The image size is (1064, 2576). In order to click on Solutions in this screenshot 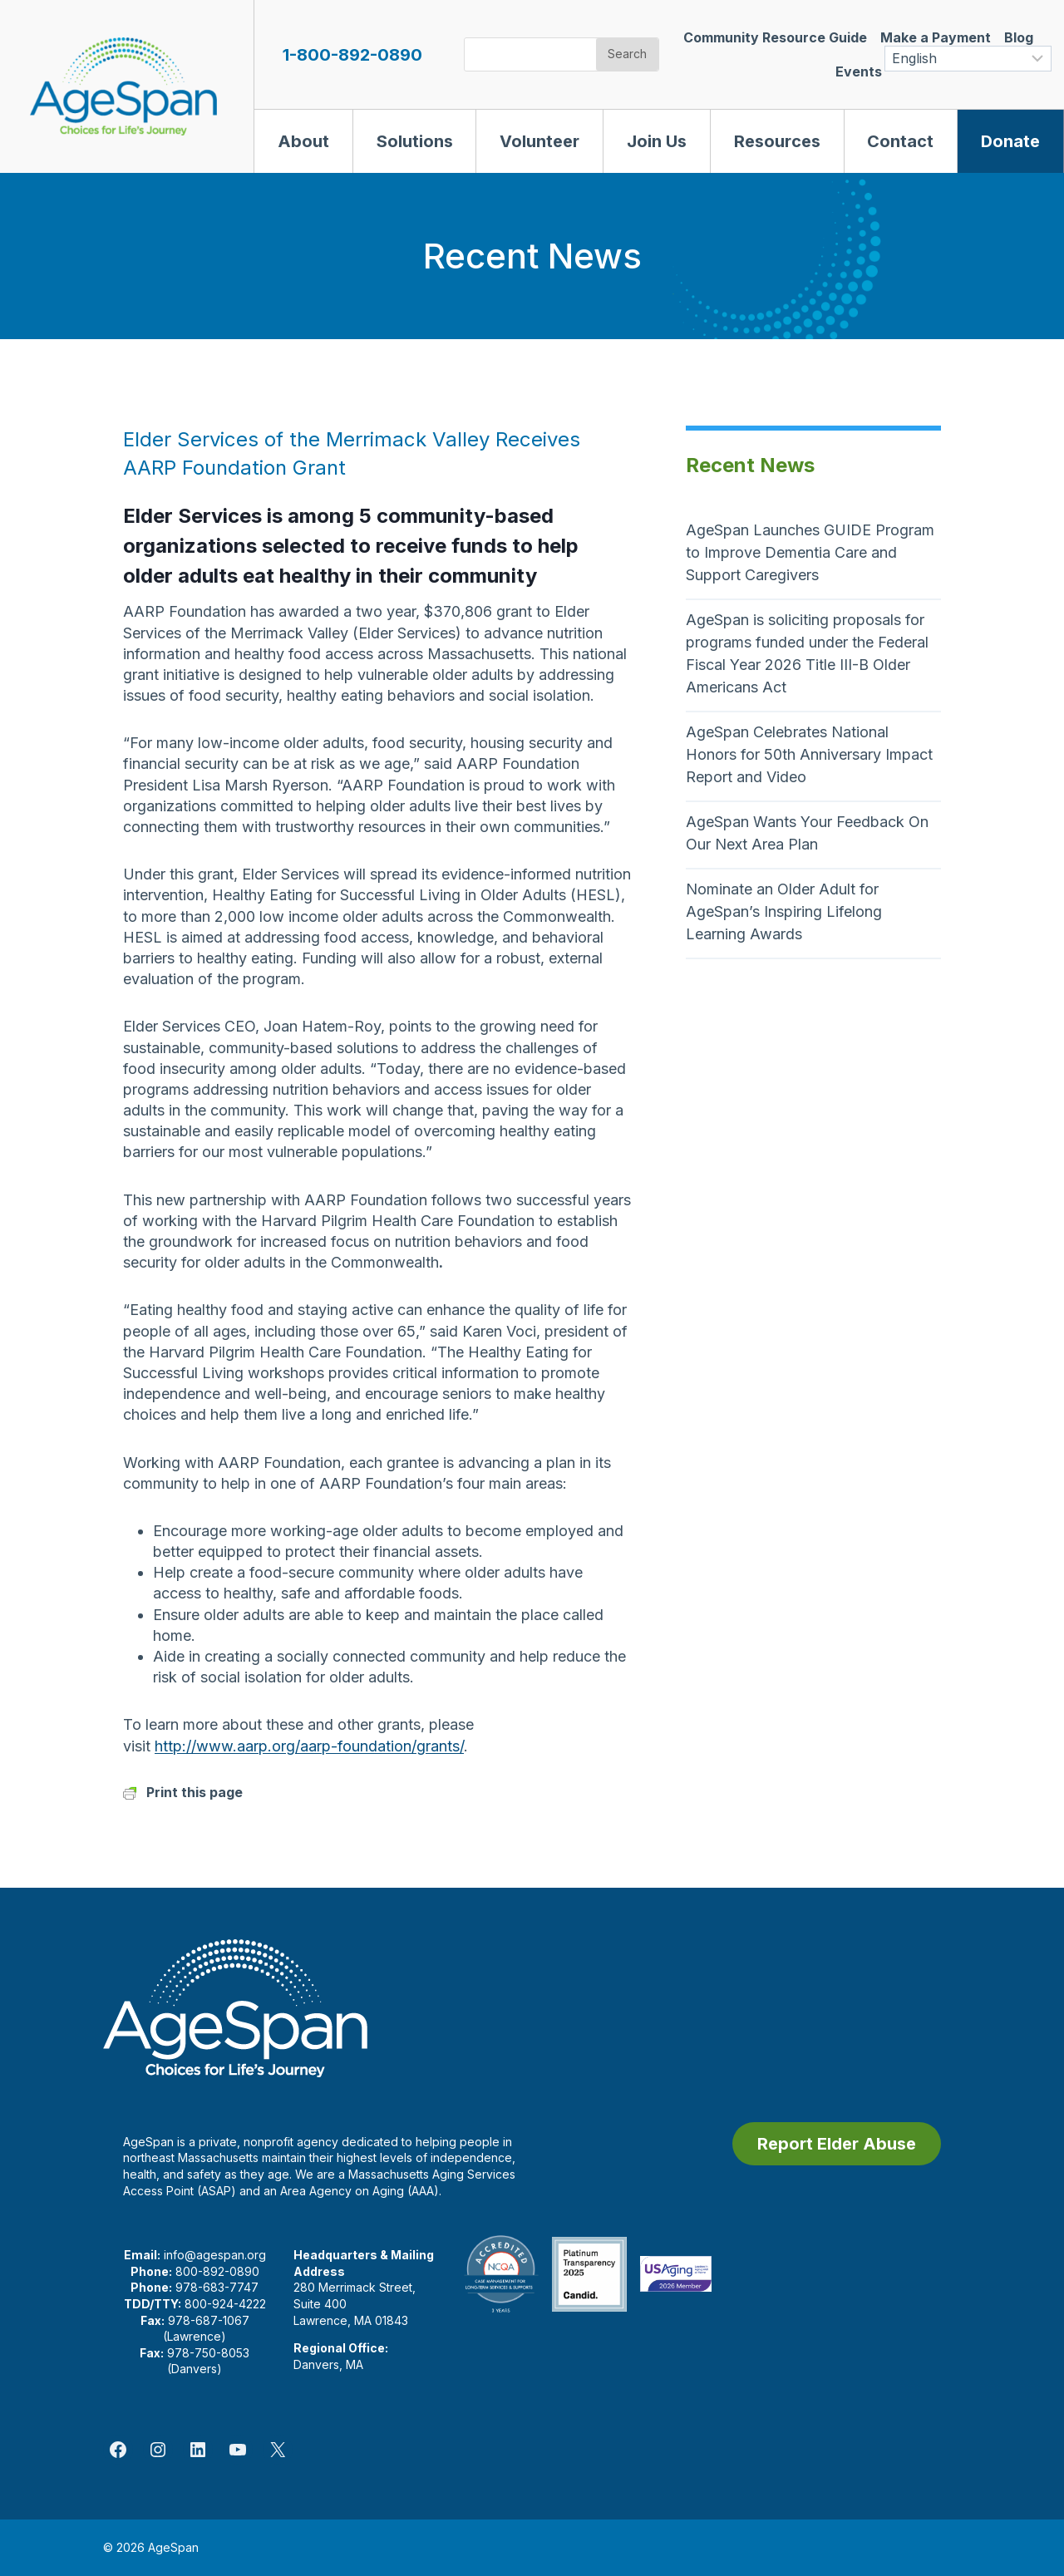, I will do `click(415, 141)`.